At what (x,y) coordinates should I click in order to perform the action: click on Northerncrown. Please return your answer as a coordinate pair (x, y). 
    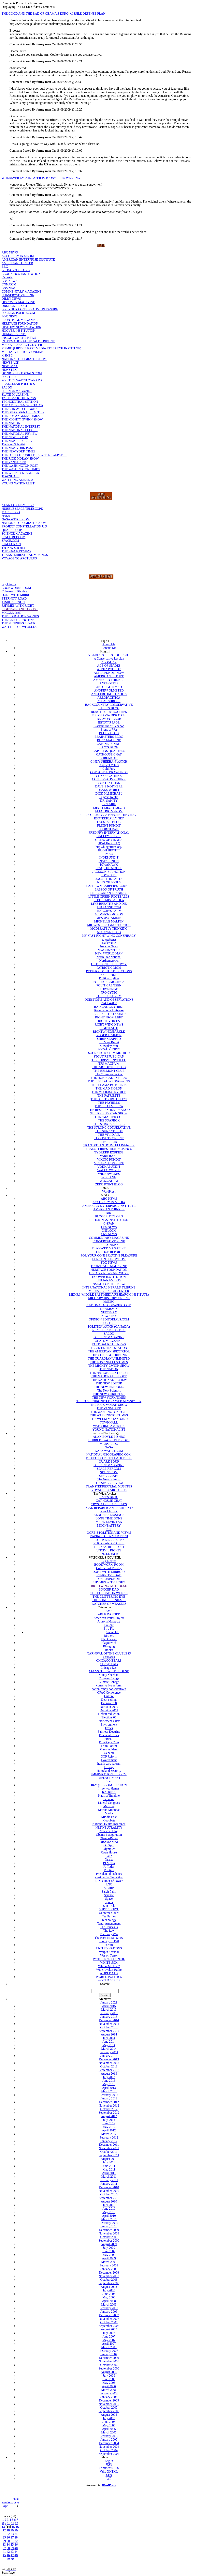
    Looking at the image, I should click on (109, 960).